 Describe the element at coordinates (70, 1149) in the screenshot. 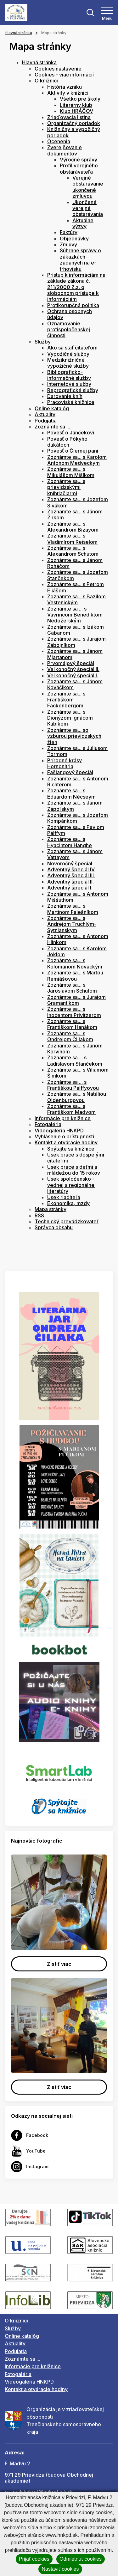

I see `Spýtajte sa knižnice` at that location.